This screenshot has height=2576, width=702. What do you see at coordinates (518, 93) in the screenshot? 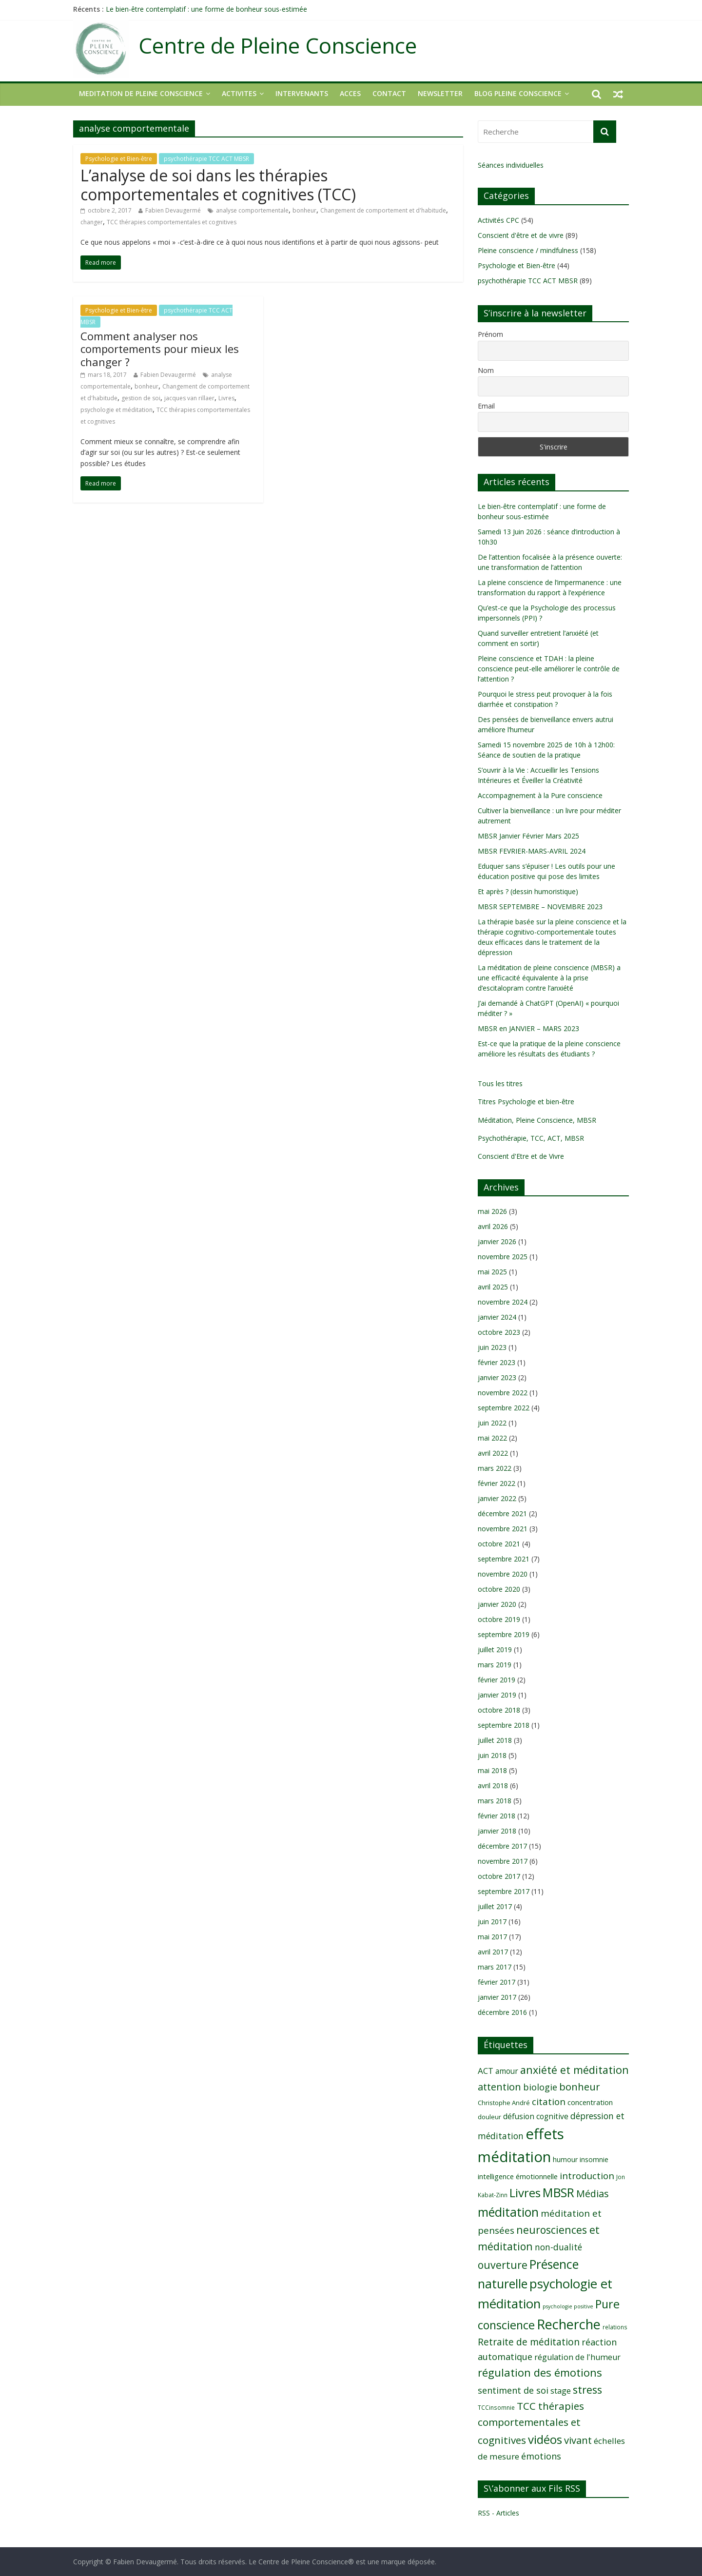
I see `Blog Pleine Conscience` at bounding box center [518, 93].